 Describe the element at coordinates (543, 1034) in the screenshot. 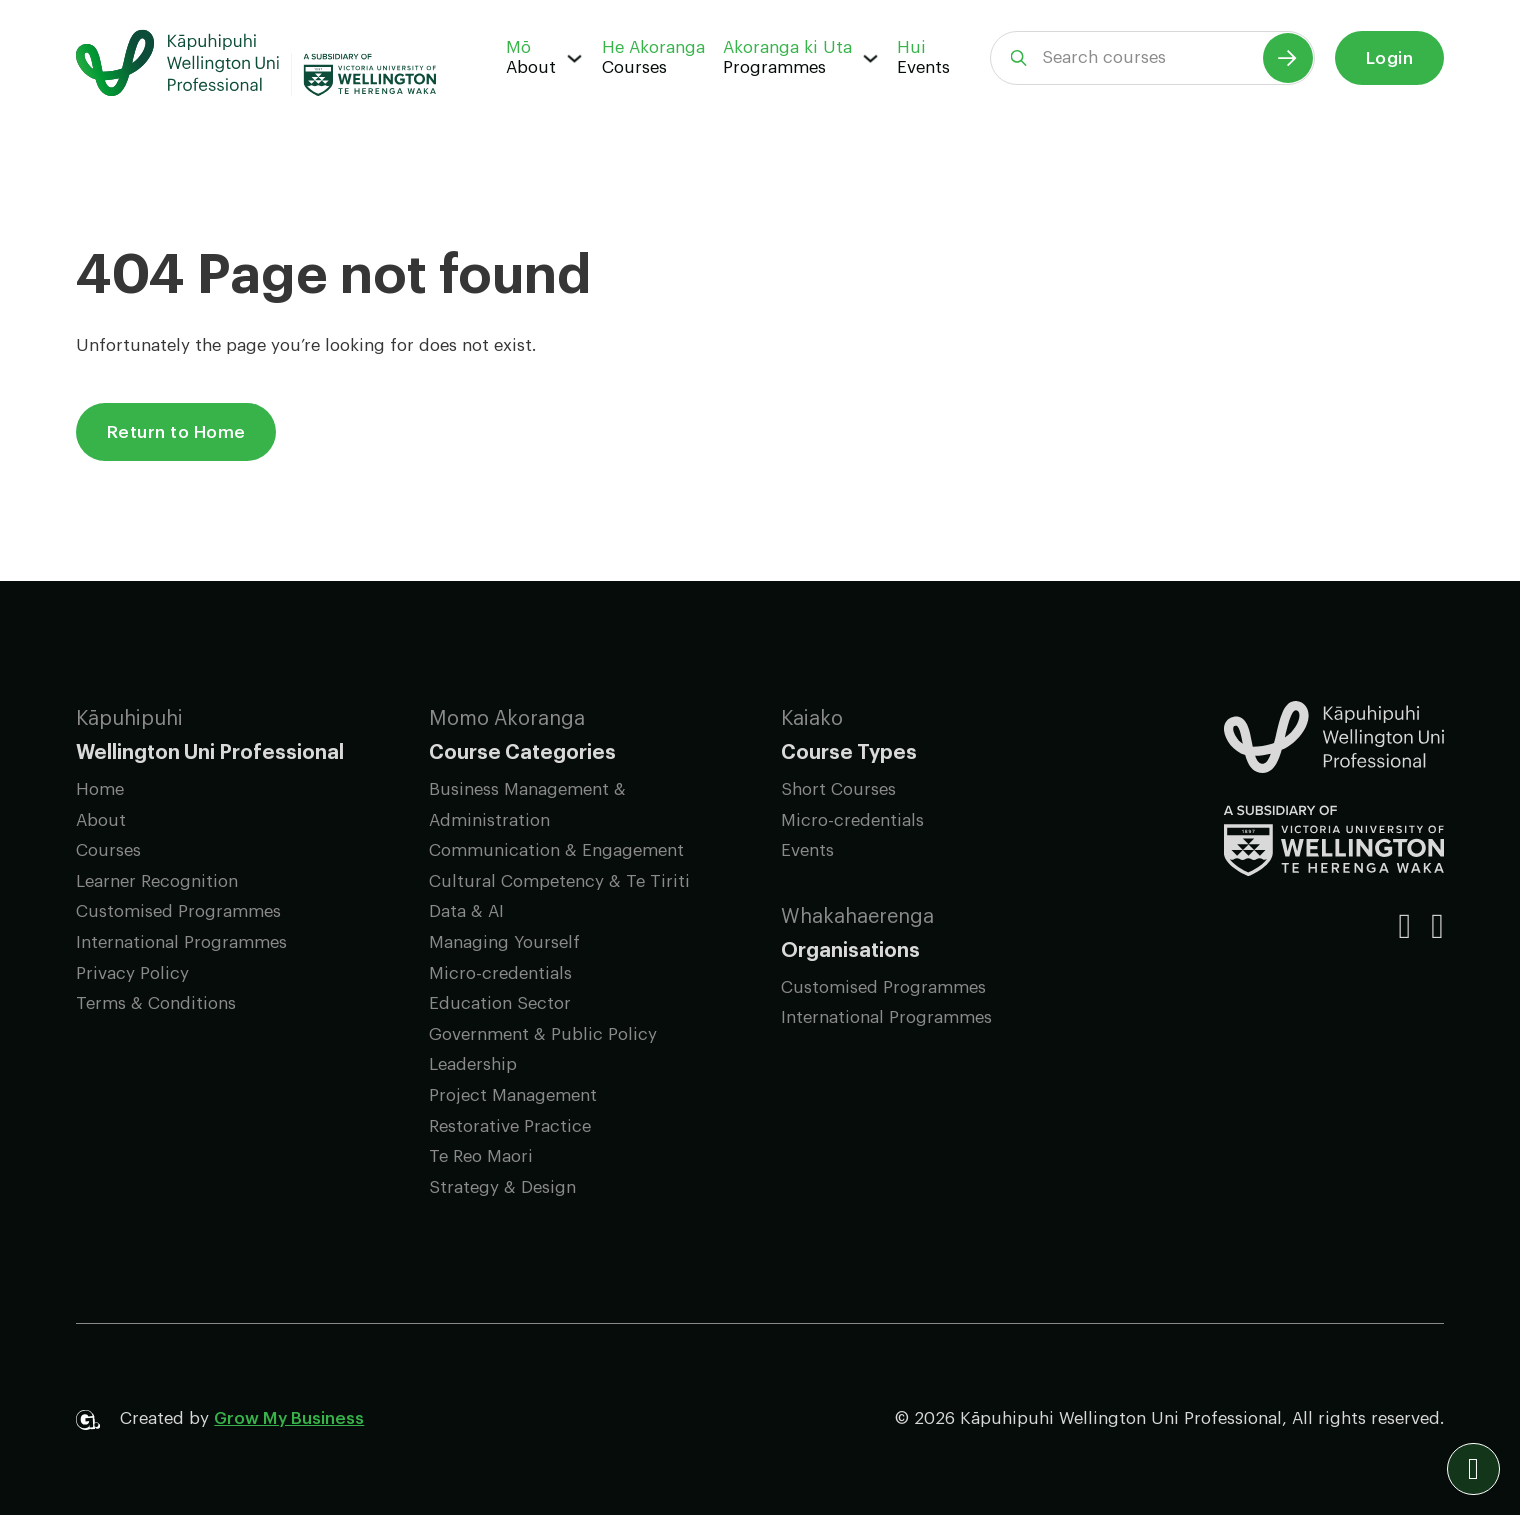

I see `Government & Public Policy` at that location.